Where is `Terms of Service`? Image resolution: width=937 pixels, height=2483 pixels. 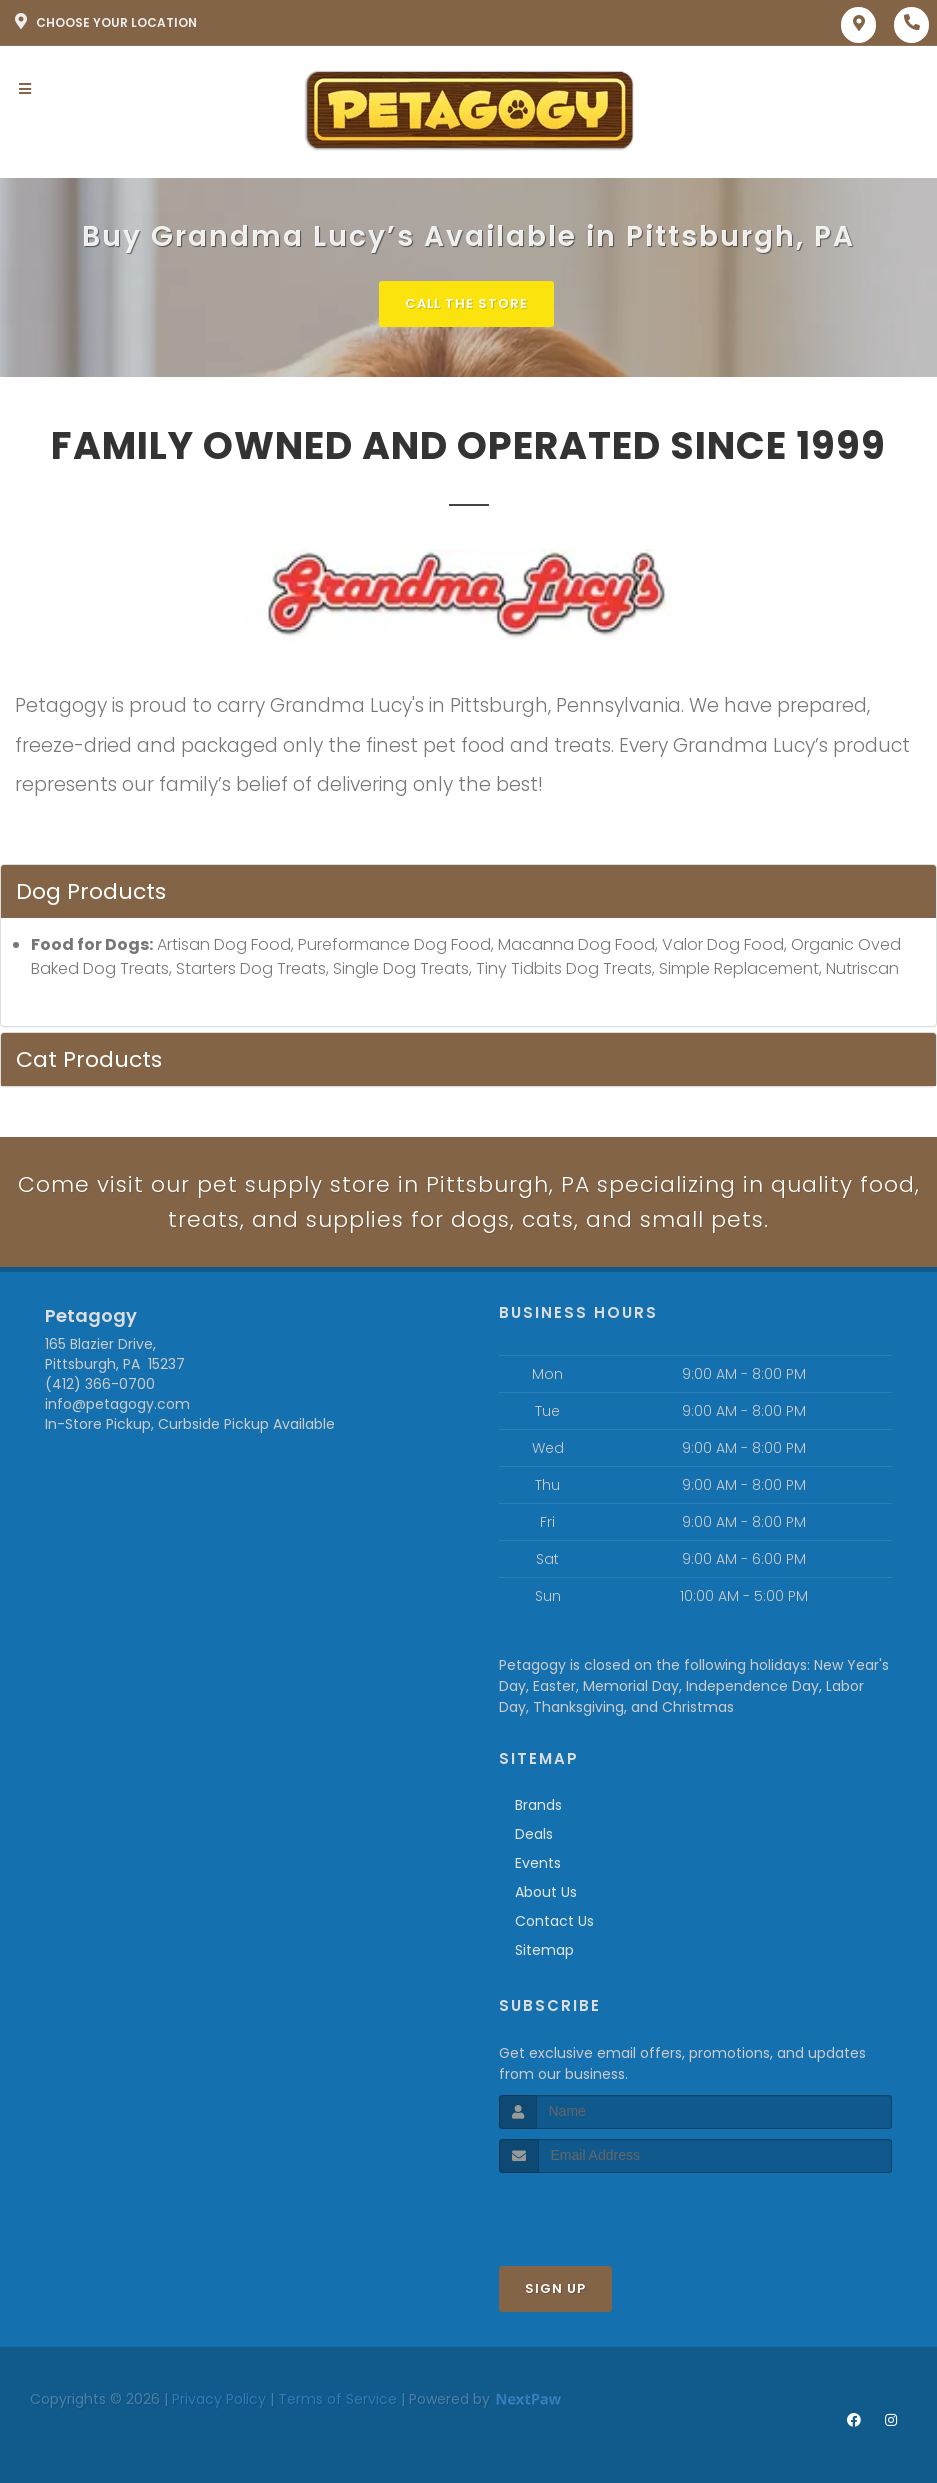
Terms of Service is located at coordinates (337, 2399).